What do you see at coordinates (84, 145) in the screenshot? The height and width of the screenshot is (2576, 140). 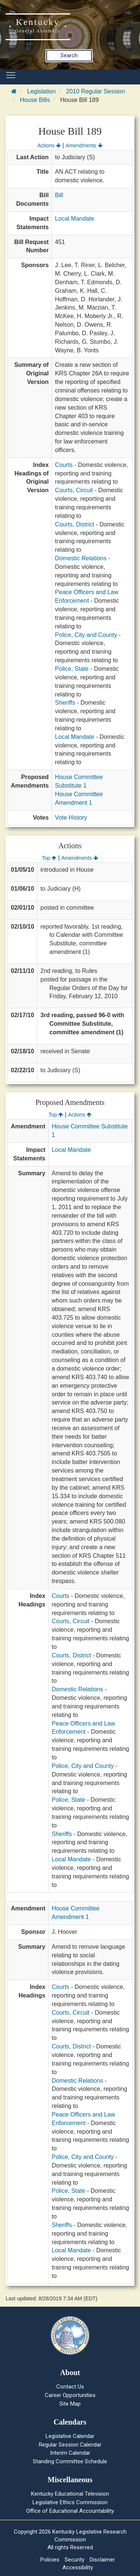 I see `Amendments` at bounding box center [84, 145].